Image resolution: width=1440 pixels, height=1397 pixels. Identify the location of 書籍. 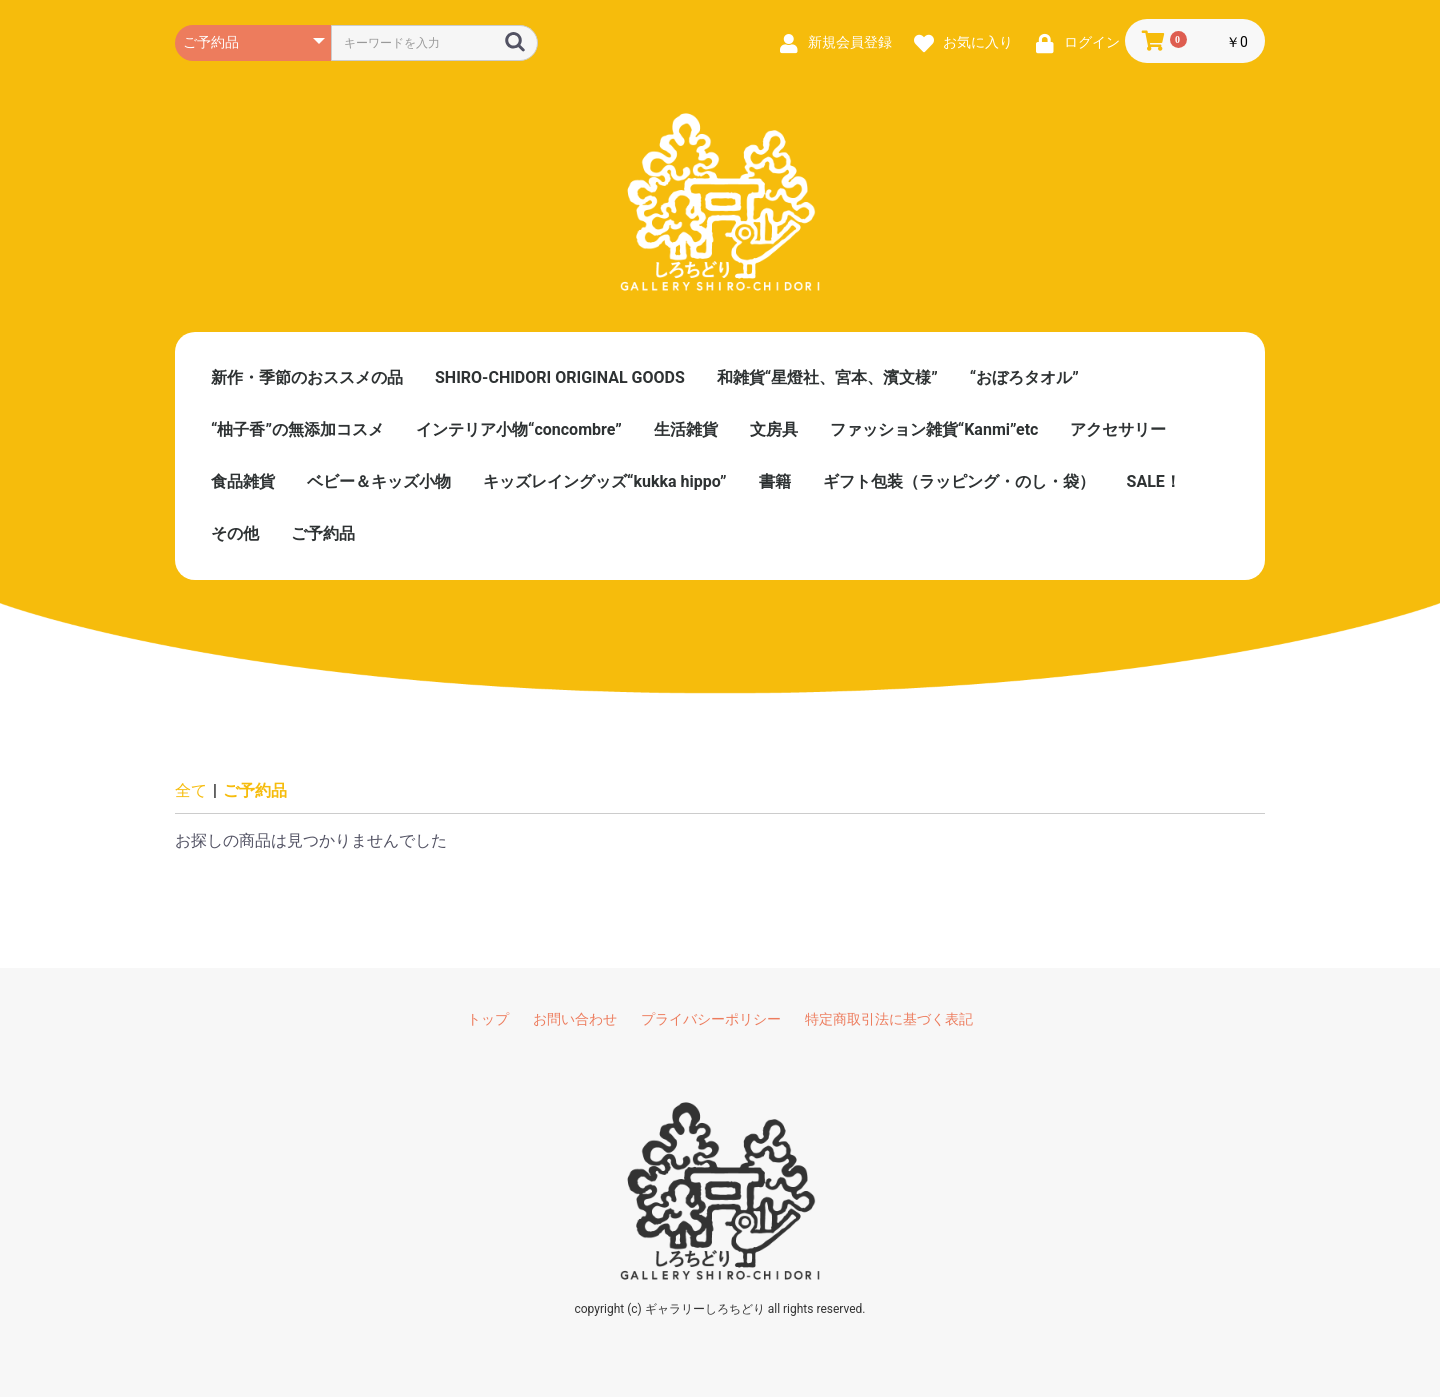
(775, 481).